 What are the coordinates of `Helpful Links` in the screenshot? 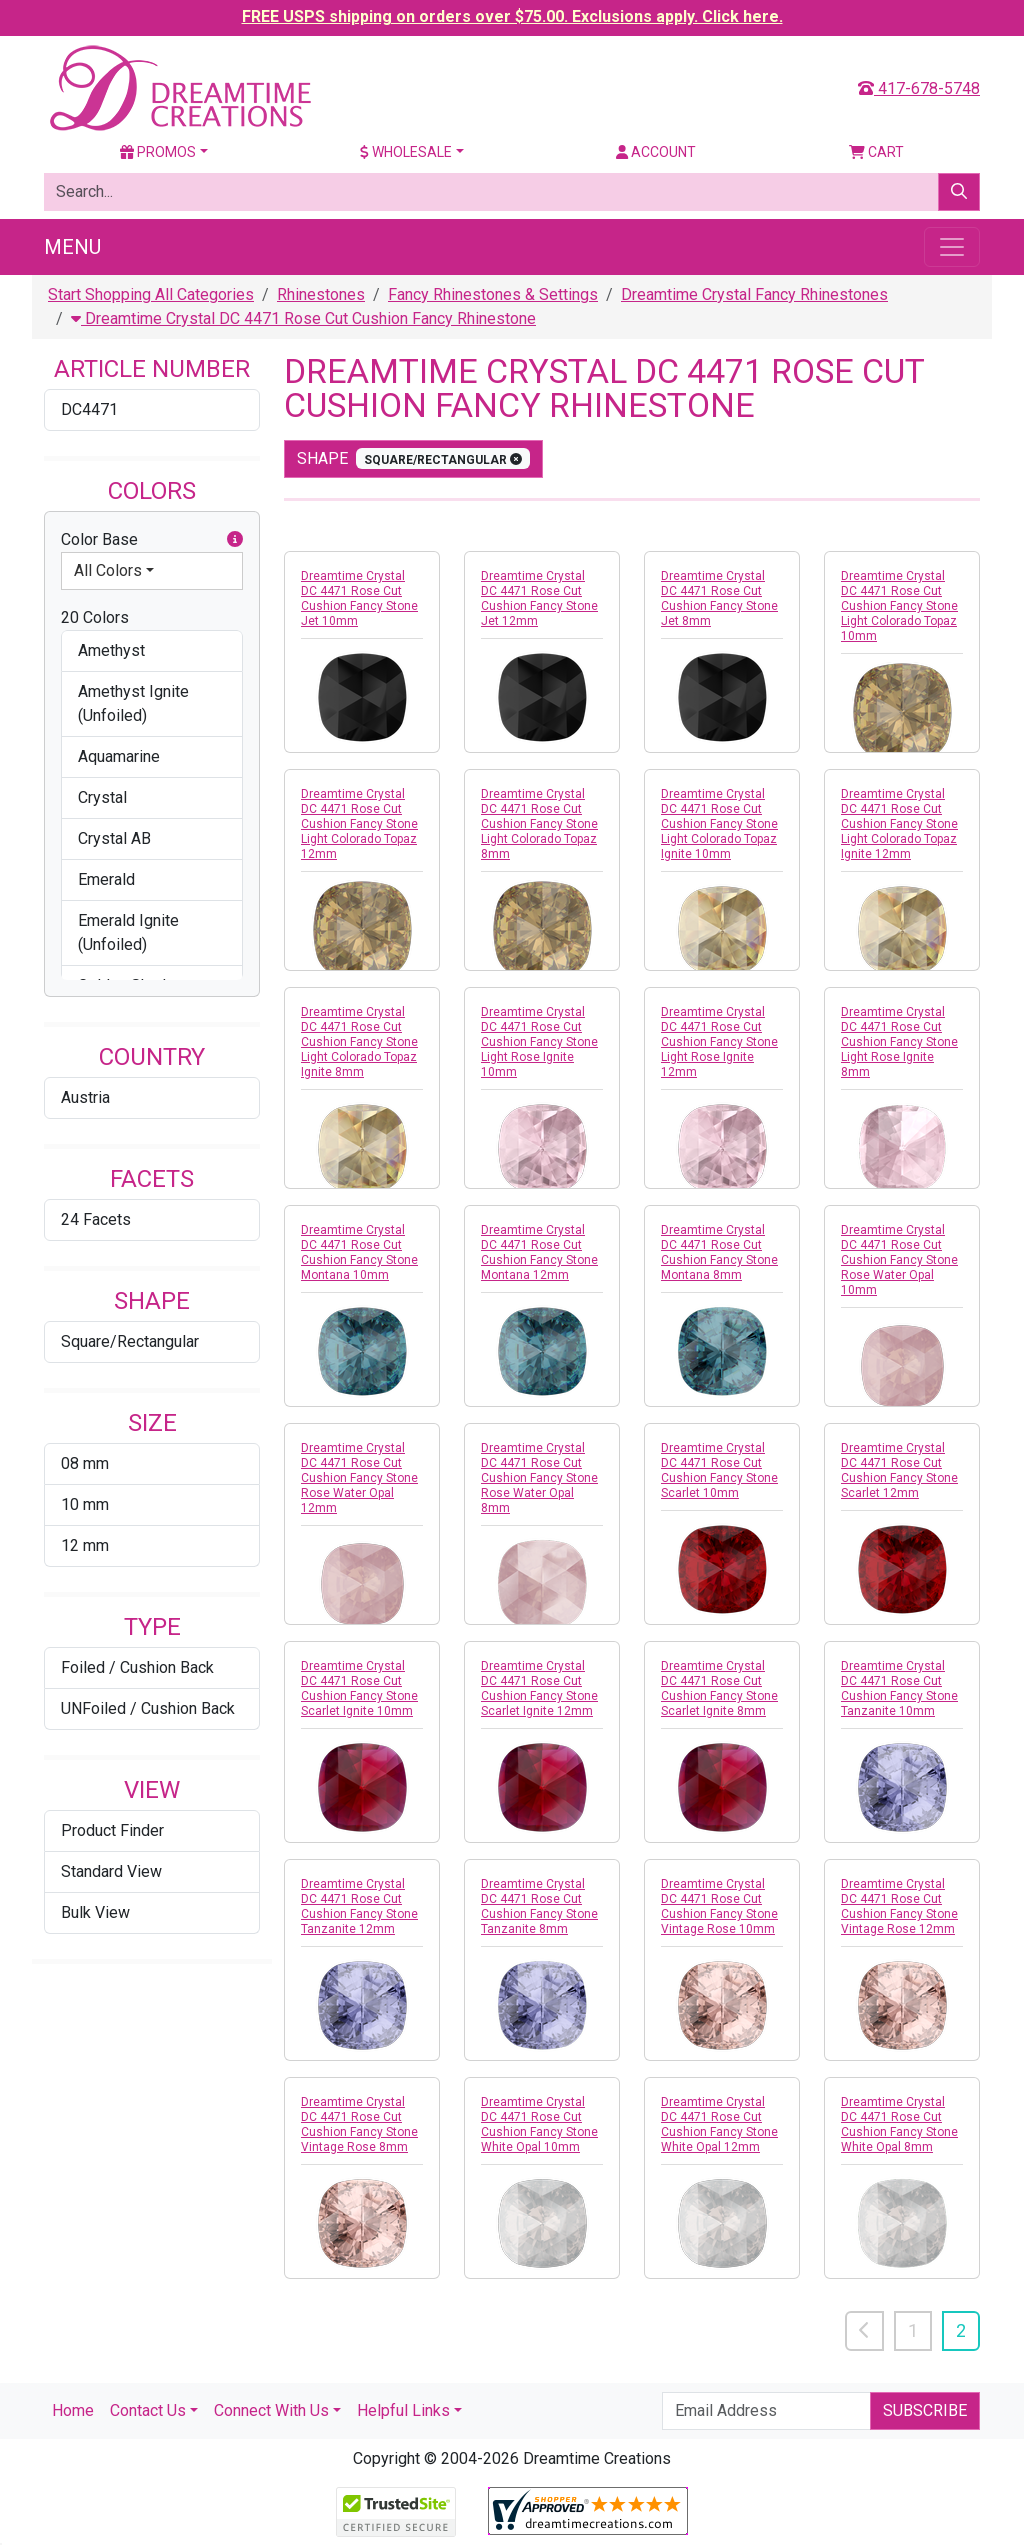 It's located at (403, 2410).